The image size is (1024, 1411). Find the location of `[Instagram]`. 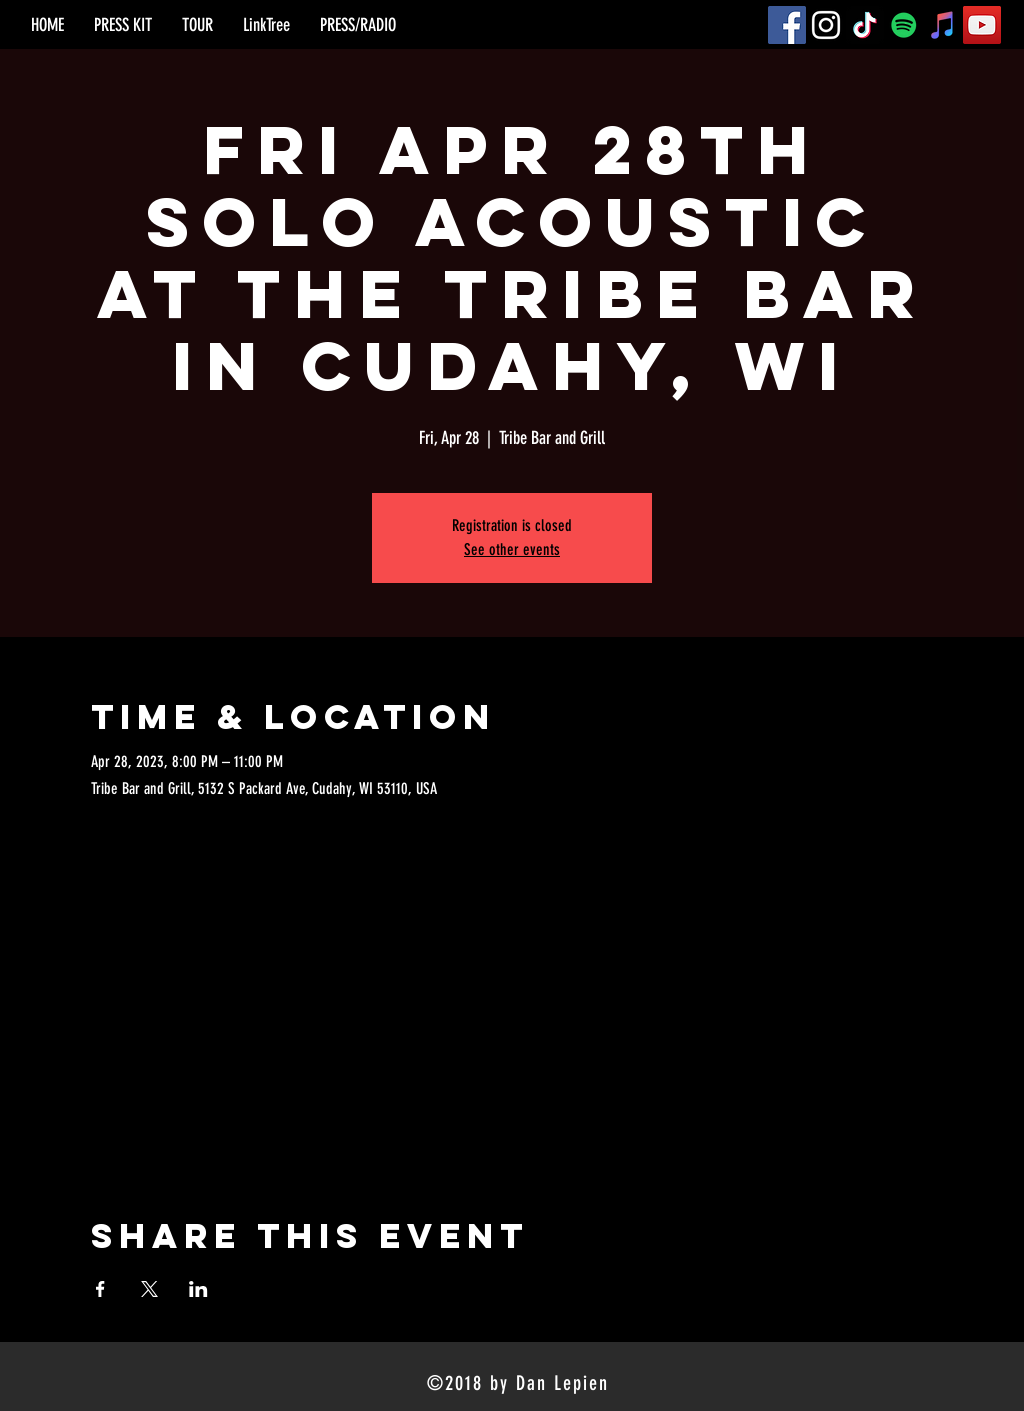

[Instagram] is located at coordinates (826, 25).